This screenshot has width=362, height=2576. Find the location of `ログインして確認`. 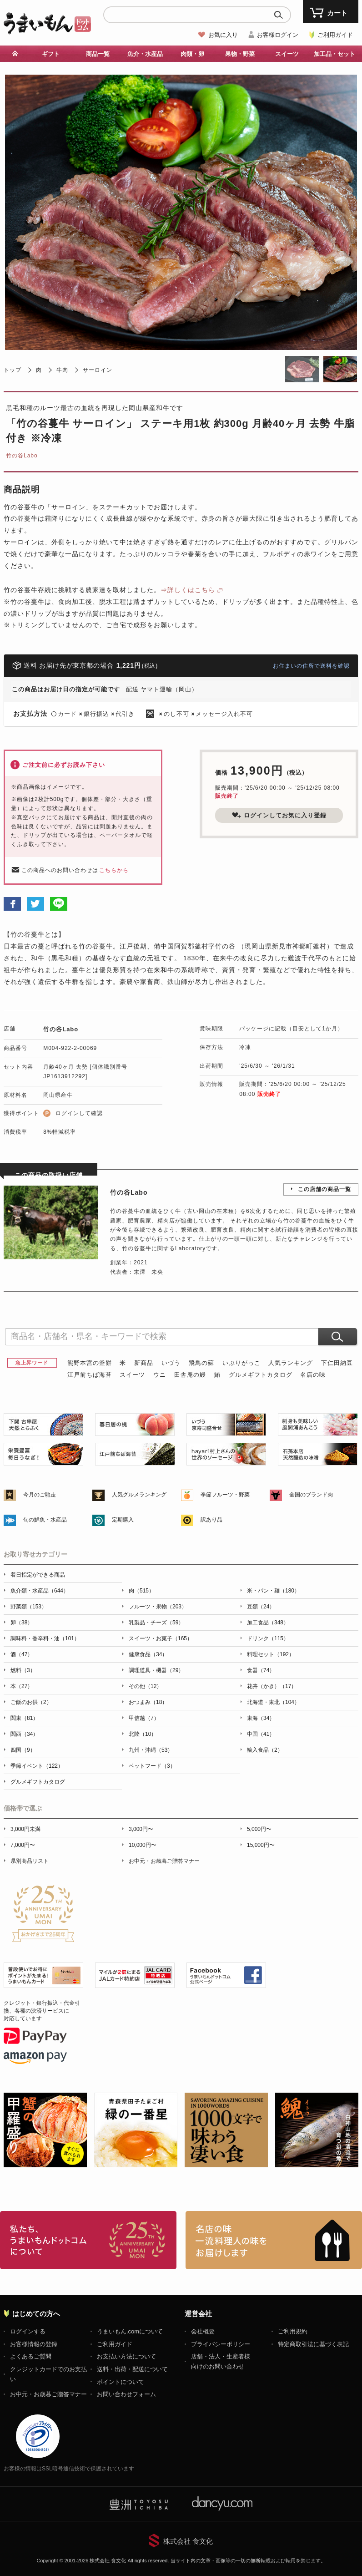

ログインして確認 is located at coordinates (79, 1113).